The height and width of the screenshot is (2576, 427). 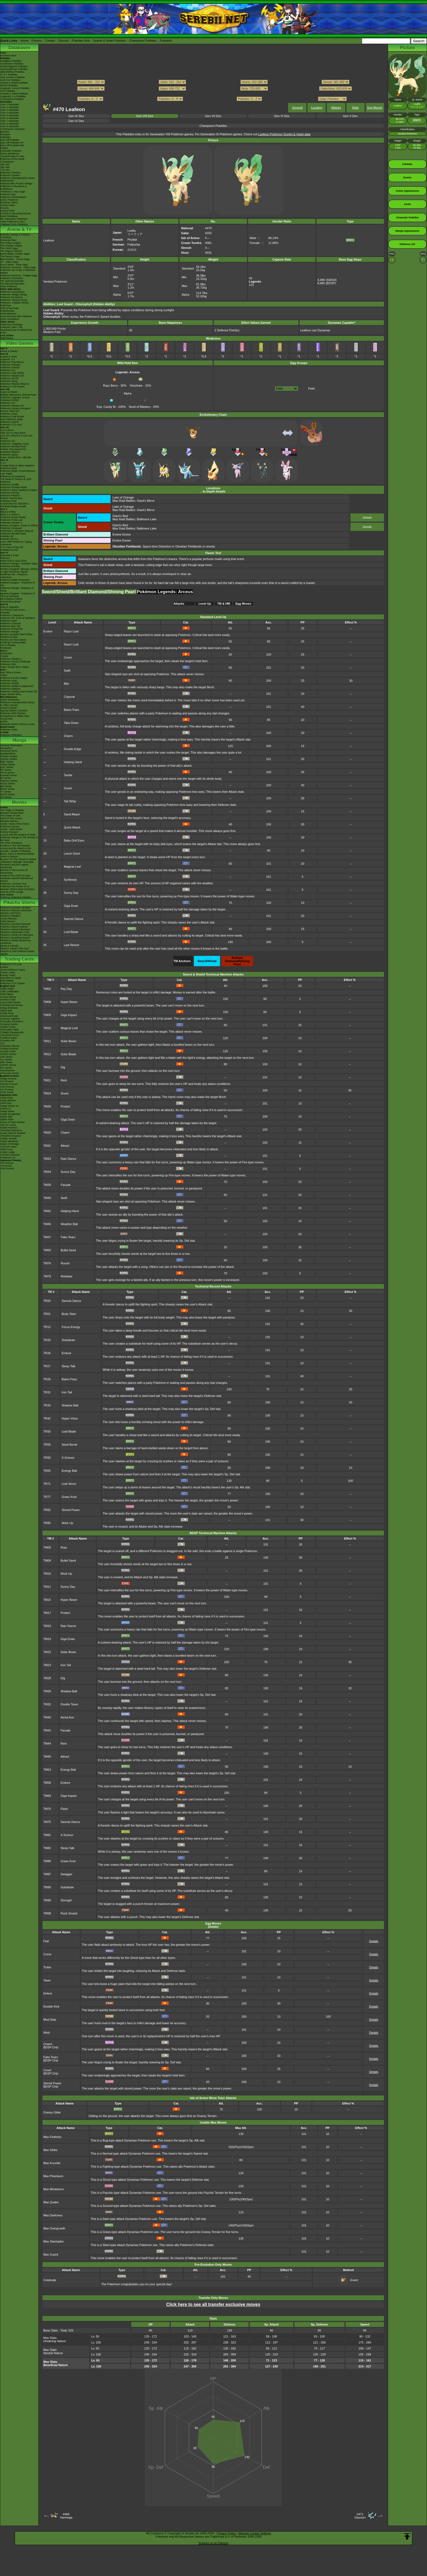 What do you see at coordinates (10, 1114) in the screenshot?
I see `-Mega Symphonia` at bounding box center [10, 1114].